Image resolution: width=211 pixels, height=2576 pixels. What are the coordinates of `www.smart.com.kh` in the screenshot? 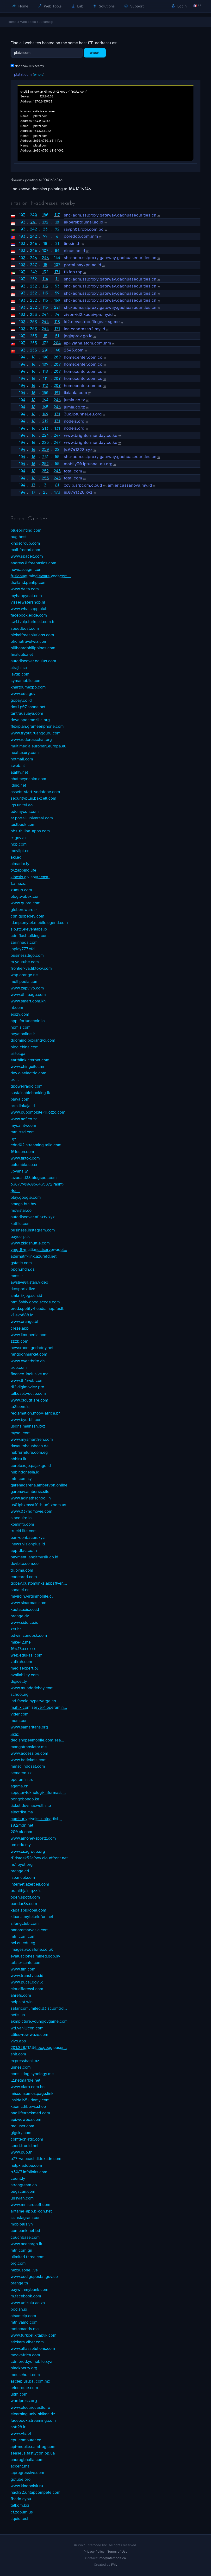 It's located at (28, 1001).